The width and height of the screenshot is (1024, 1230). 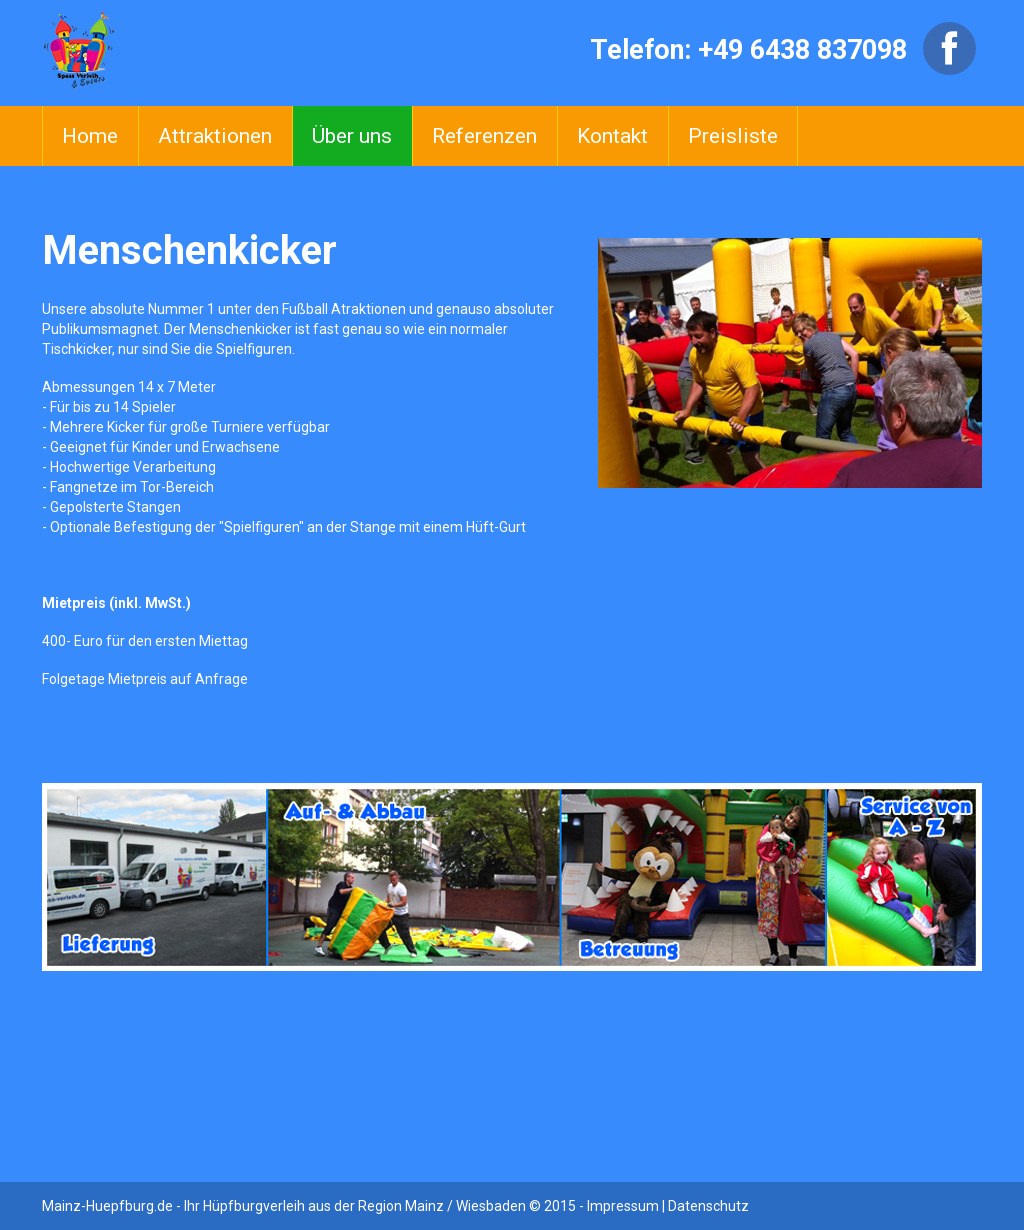 I want to click on Home, so click(x=90, y=136).